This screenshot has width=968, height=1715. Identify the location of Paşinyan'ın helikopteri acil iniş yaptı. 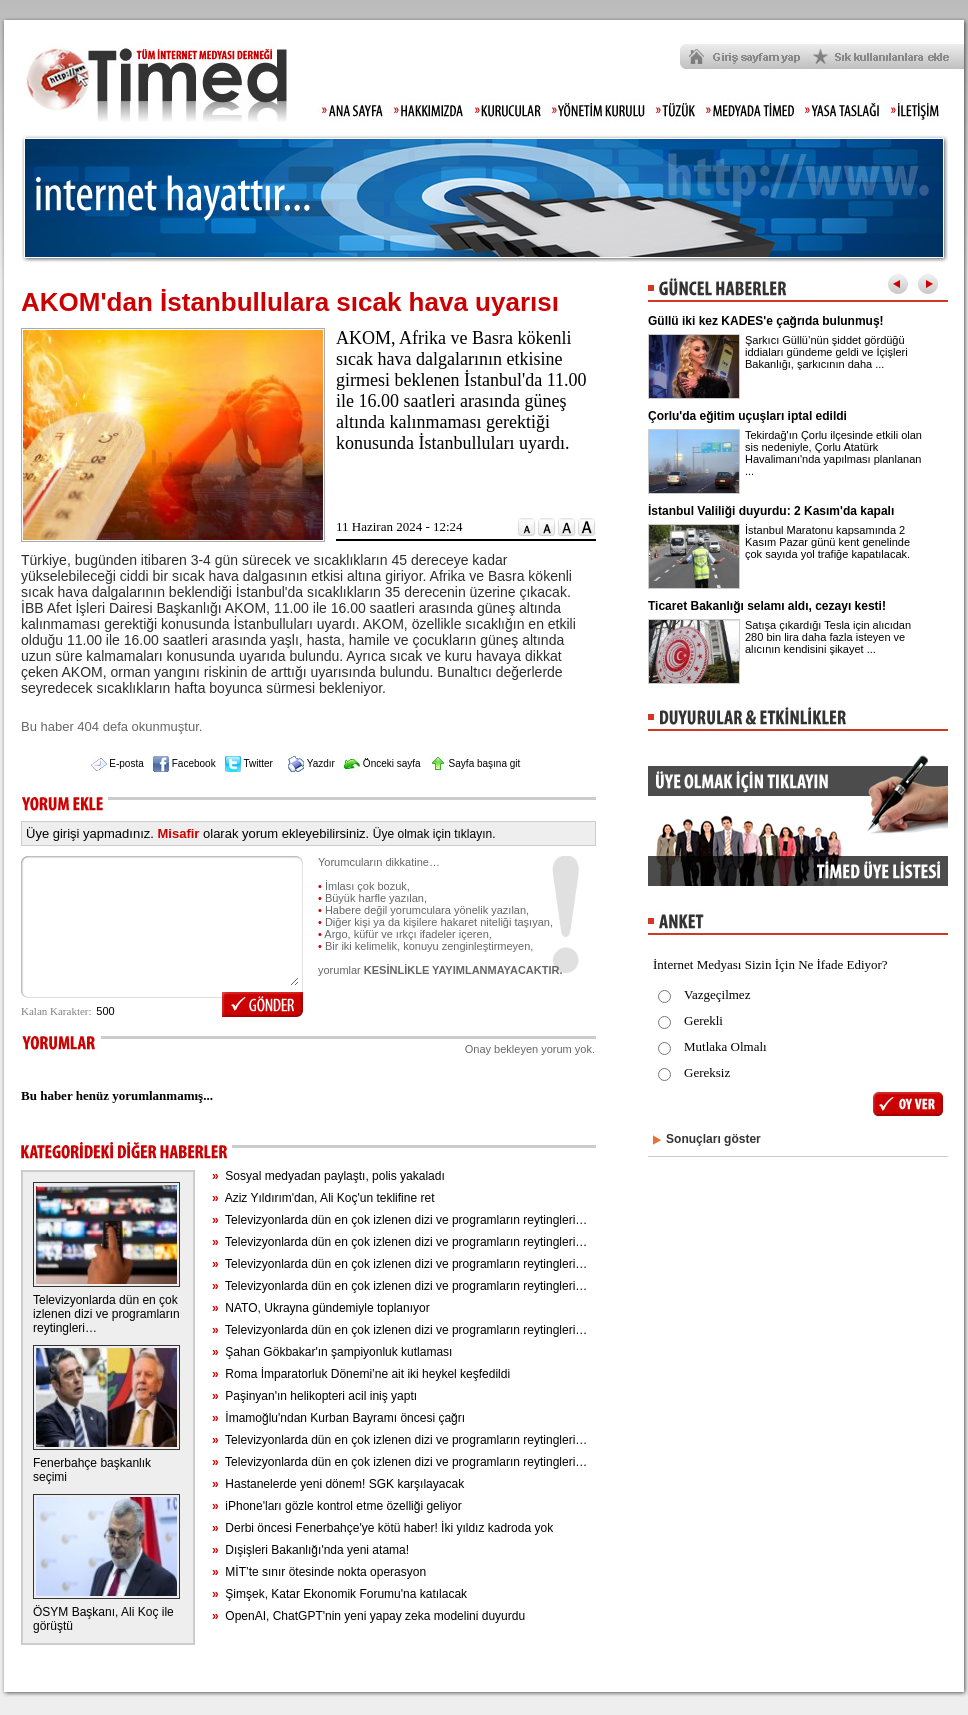
(314, 1396).